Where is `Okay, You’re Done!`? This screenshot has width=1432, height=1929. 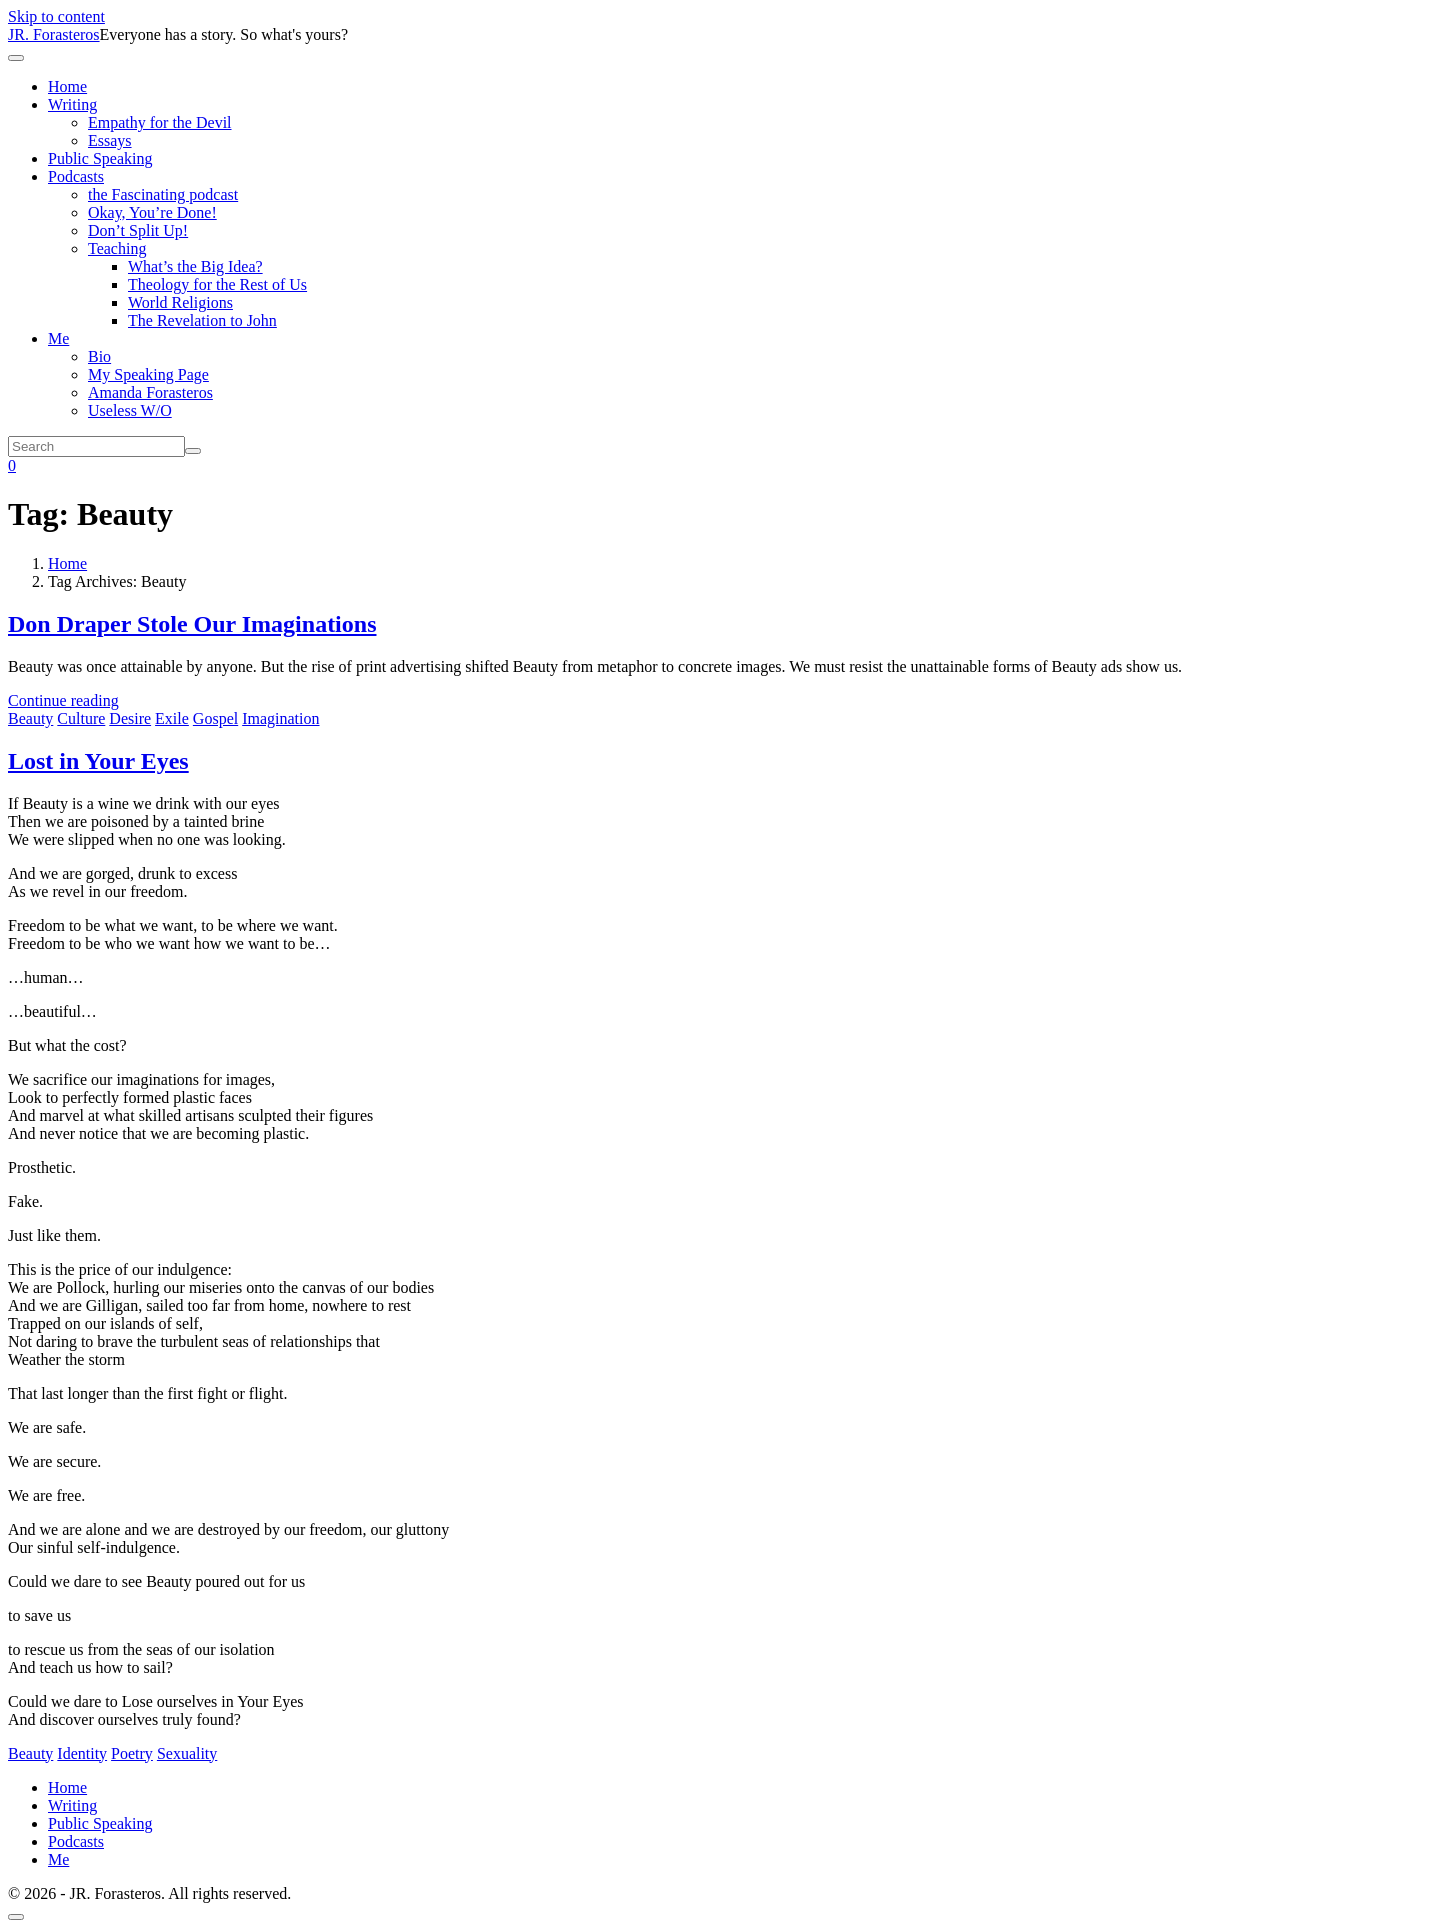
Okay, You’re Done! is located at coordinates (152, 212).